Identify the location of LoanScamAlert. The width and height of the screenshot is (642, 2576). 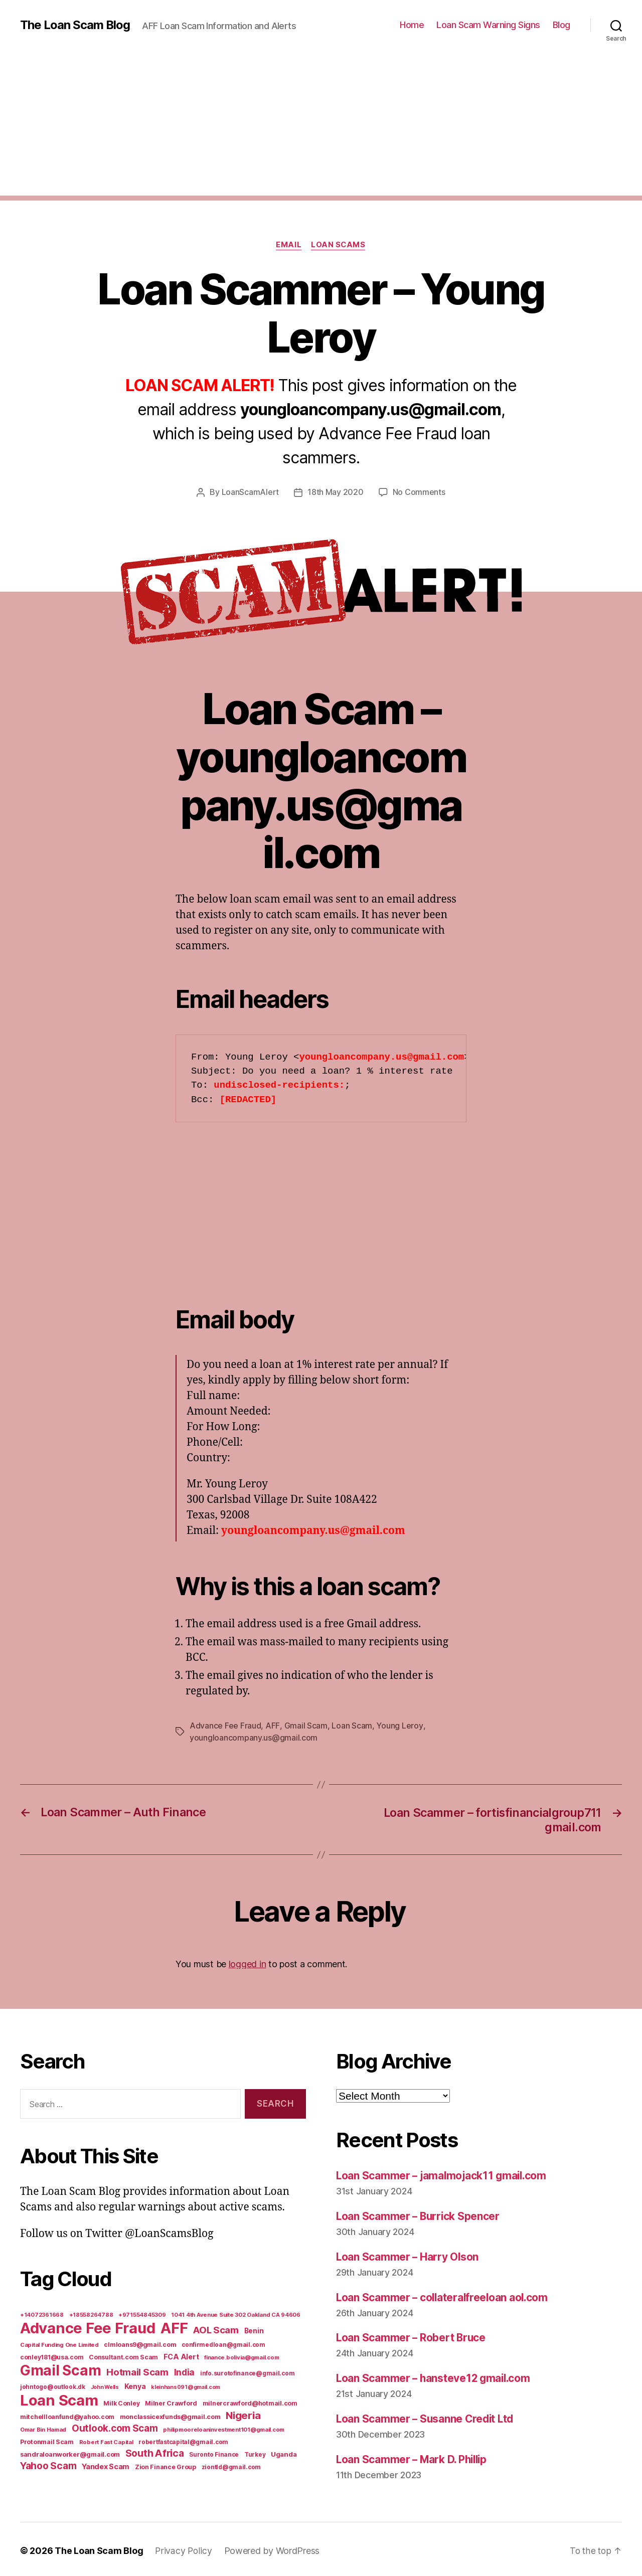
(250, 492).